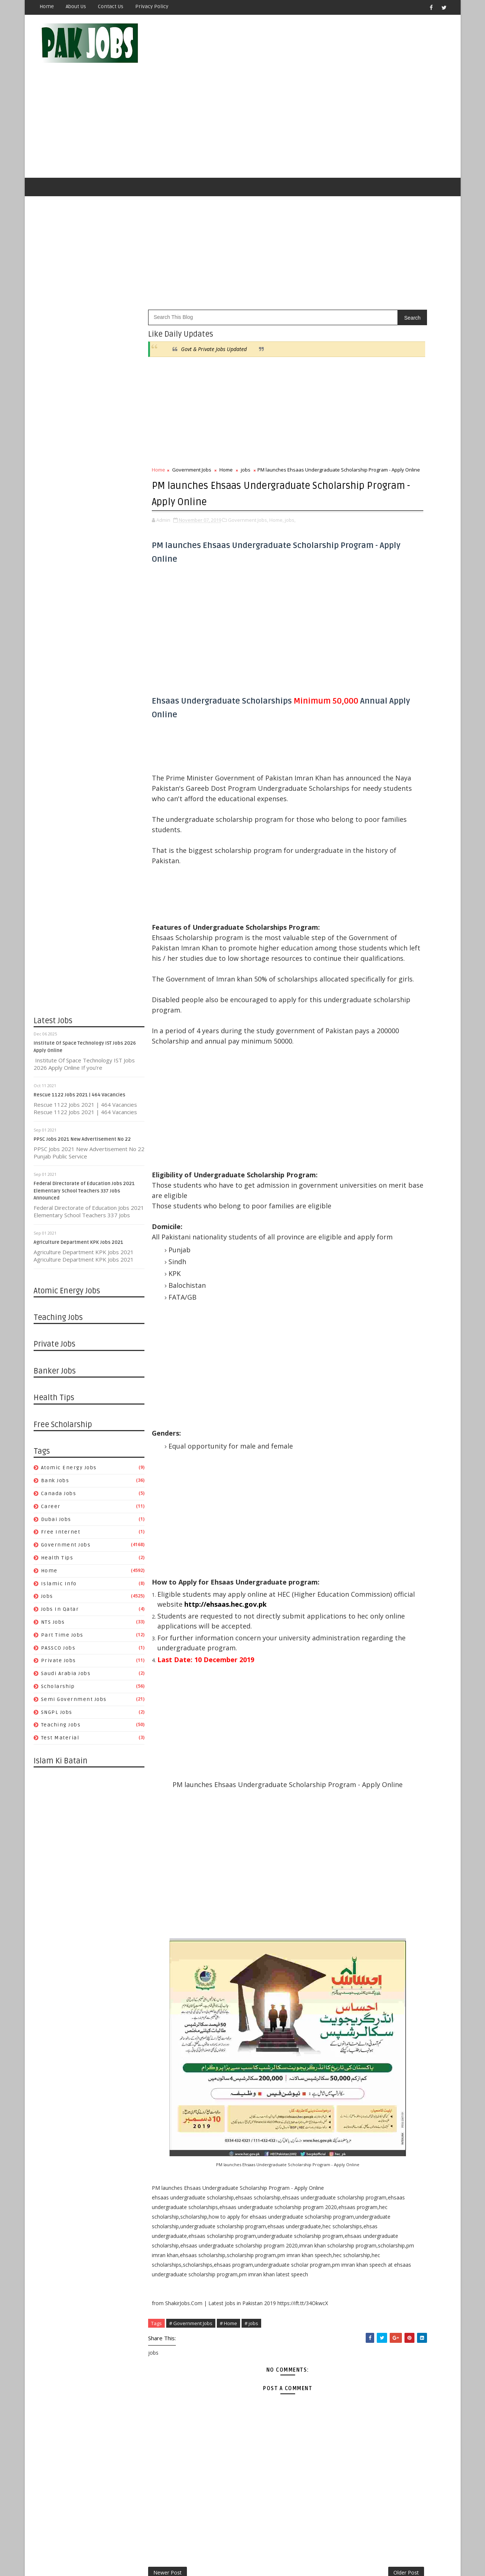 The height and width of the screenshot is (2576, 485). I want to click on 05/17 - 05/24, so click(357, 1524).